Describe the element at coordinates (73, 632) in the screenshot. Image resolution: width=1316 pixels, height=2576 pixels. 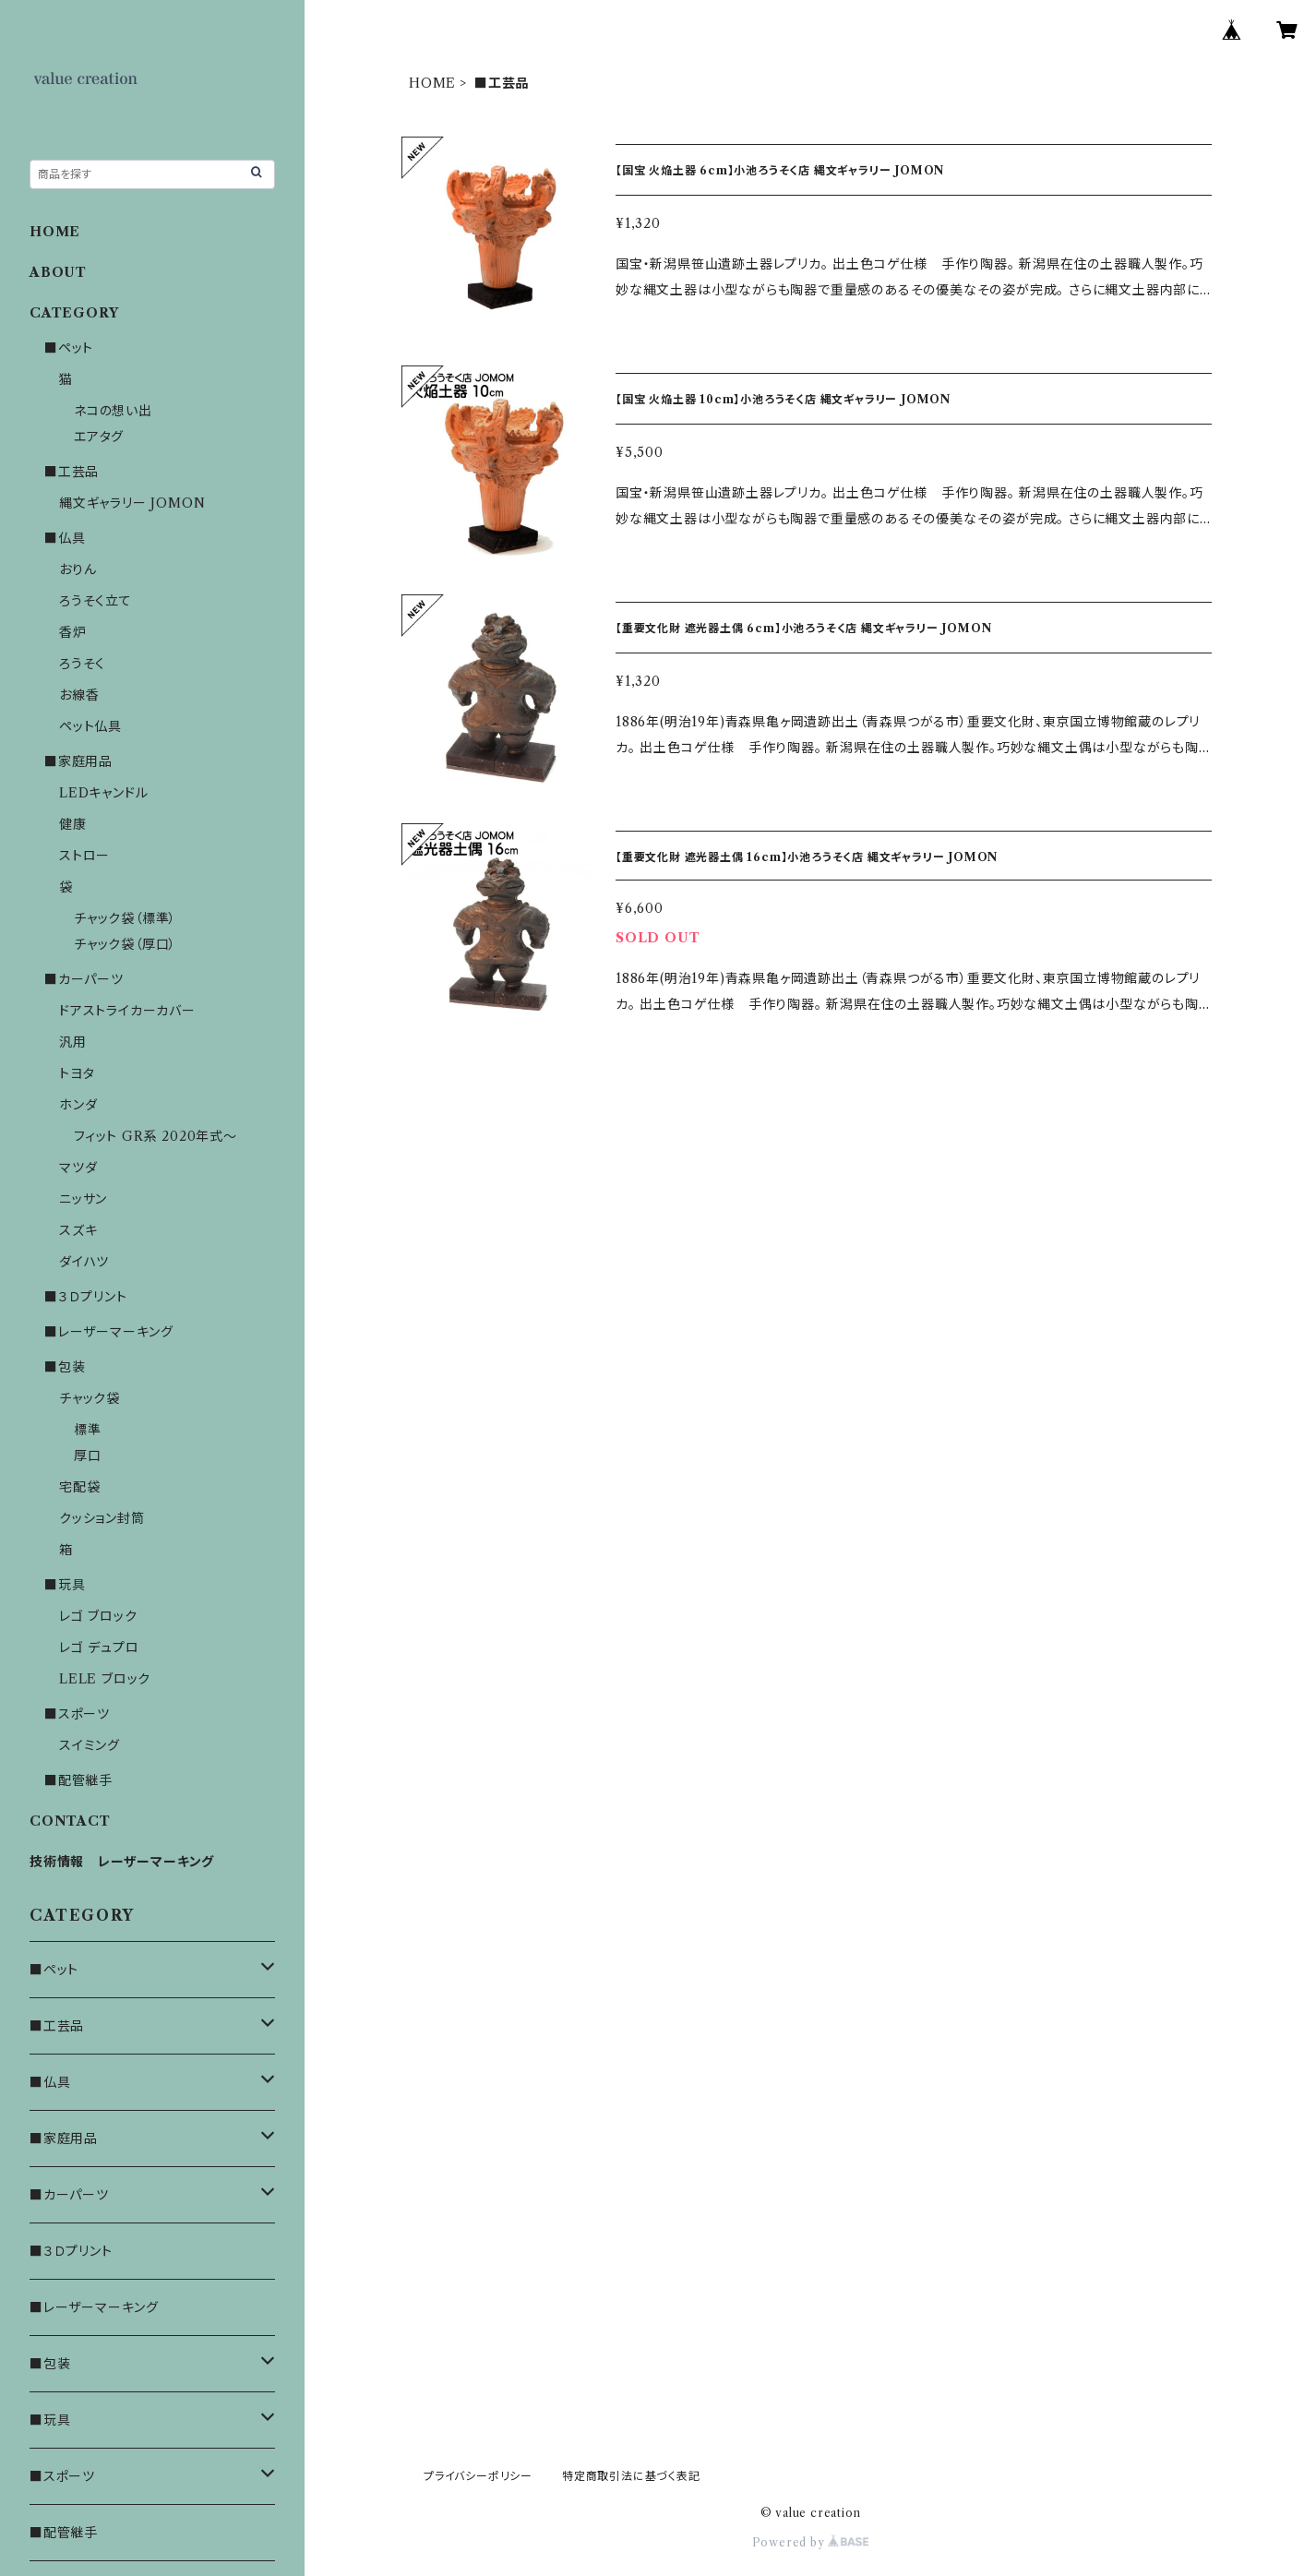
I see `香炉` at that location.